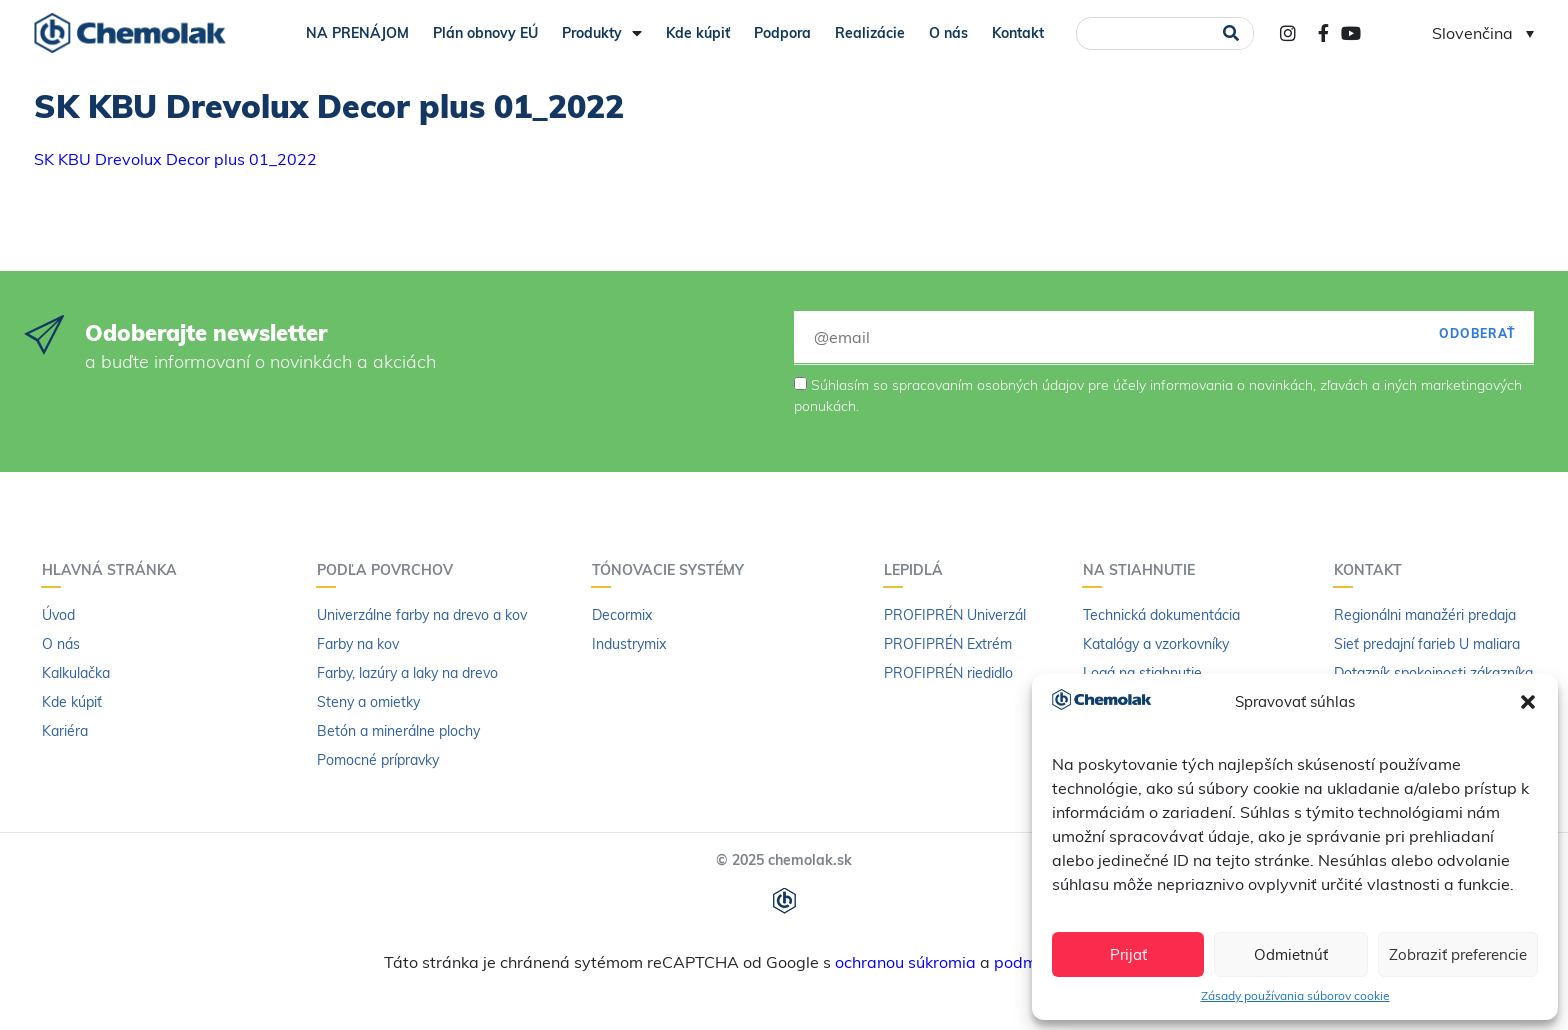 Image resolution: width=1568 pixels, height=1030 pixels. Describe the element at coordinates (65, 731) in the screenshot. I see `Kariéra` at that location.